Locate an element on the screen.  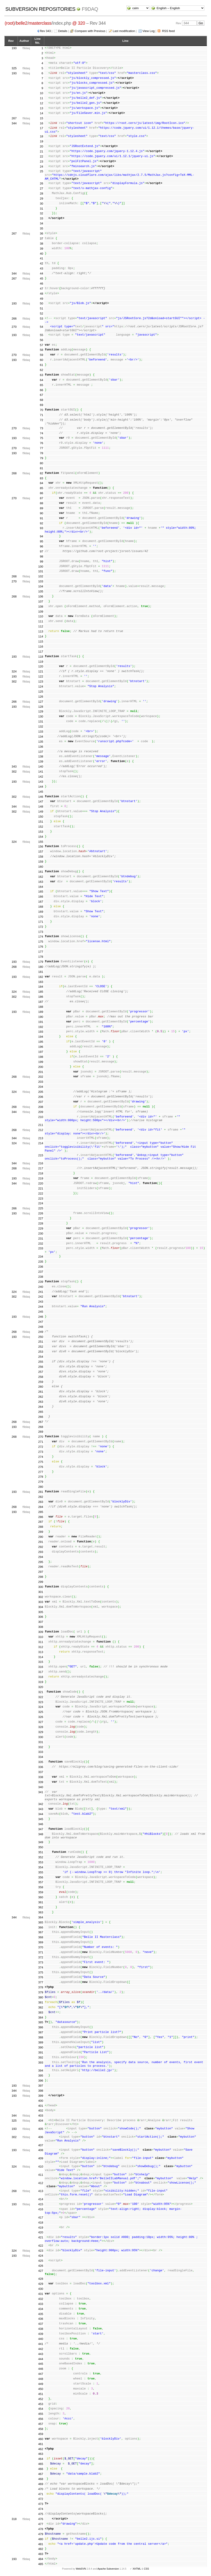
210 is located at coordinates (40, 1117).